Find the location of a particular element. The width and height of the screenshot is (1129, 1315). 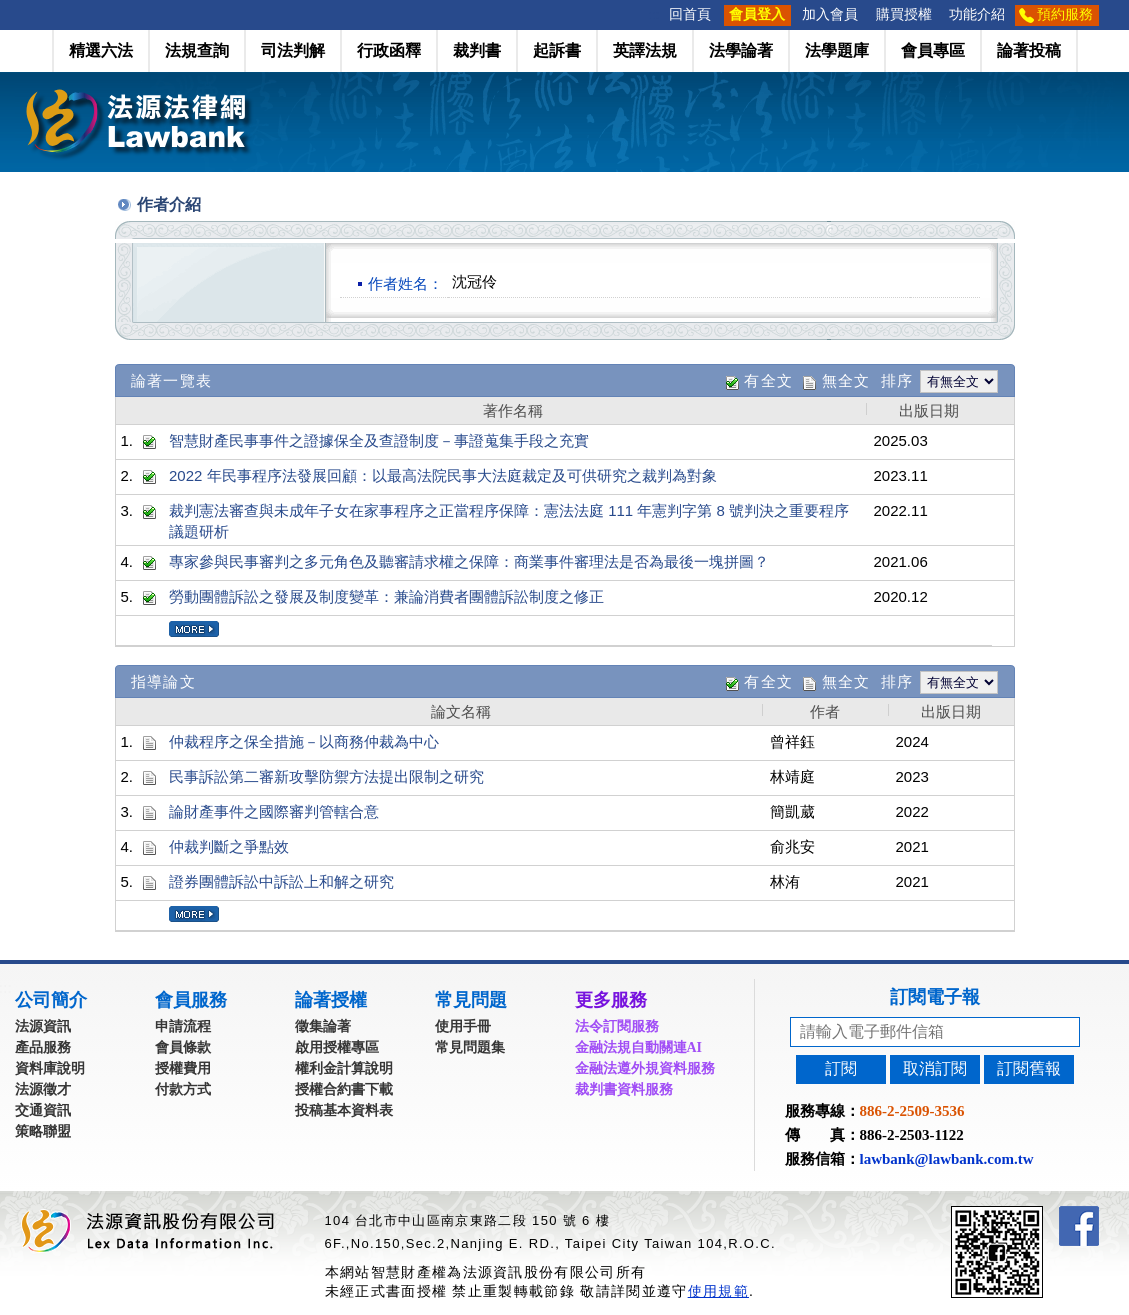

金融法遵外規資料服務 is located at coordinates (645, 1068).